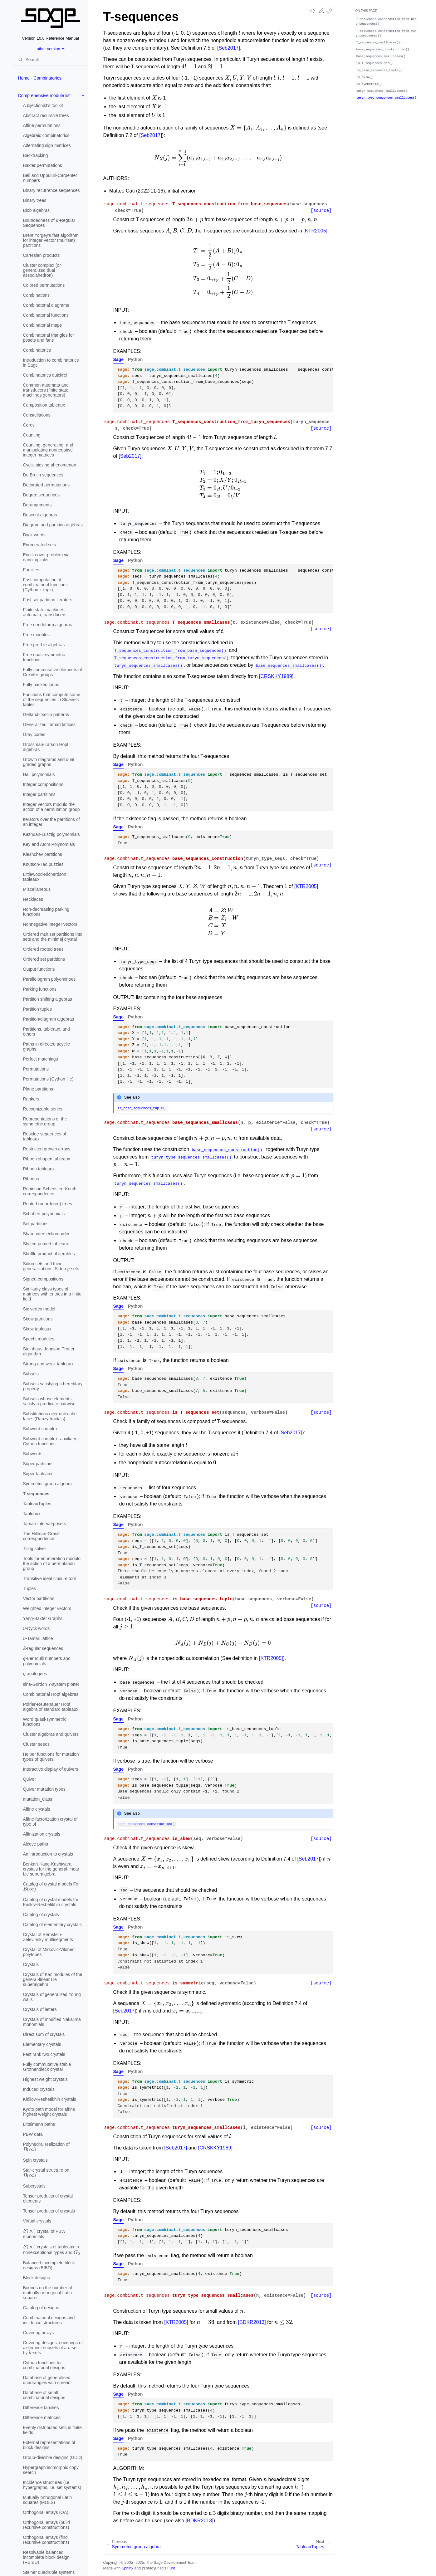 Image resolution: width=436 pixels, height=2576 pixels. I want to click on Orthogonal arrays (find recursive constructions), so click(46, 2540).